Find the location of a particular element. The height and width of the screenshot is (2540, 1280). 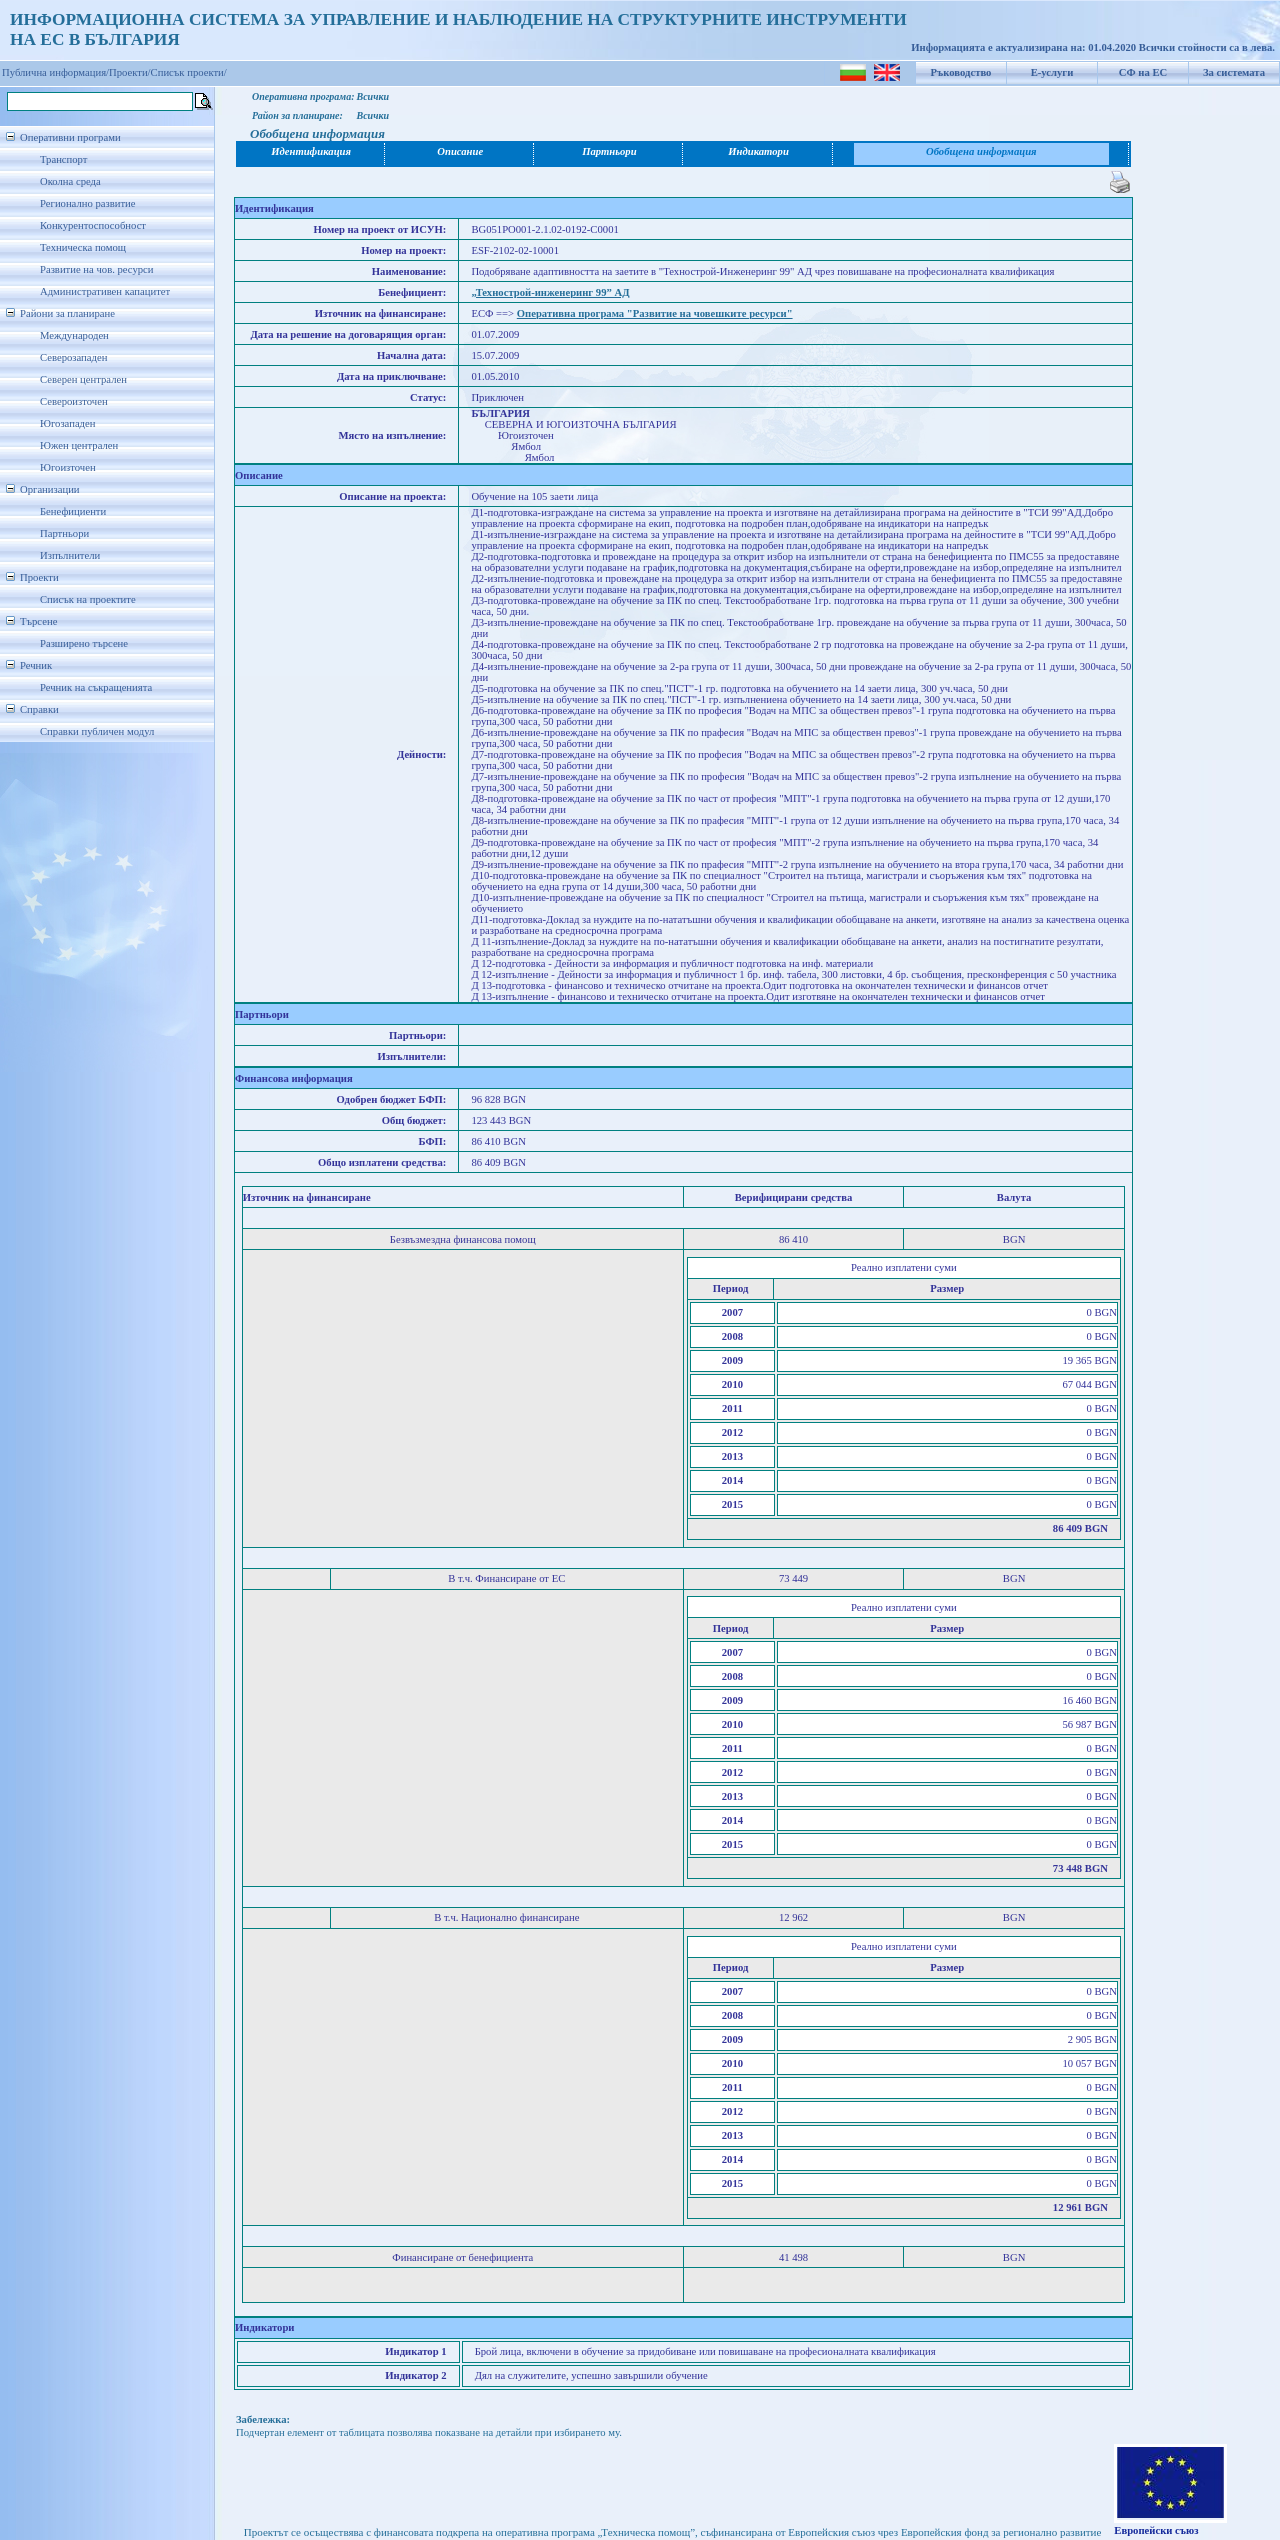

Публична информация/ is located at coordinates (55, 72).